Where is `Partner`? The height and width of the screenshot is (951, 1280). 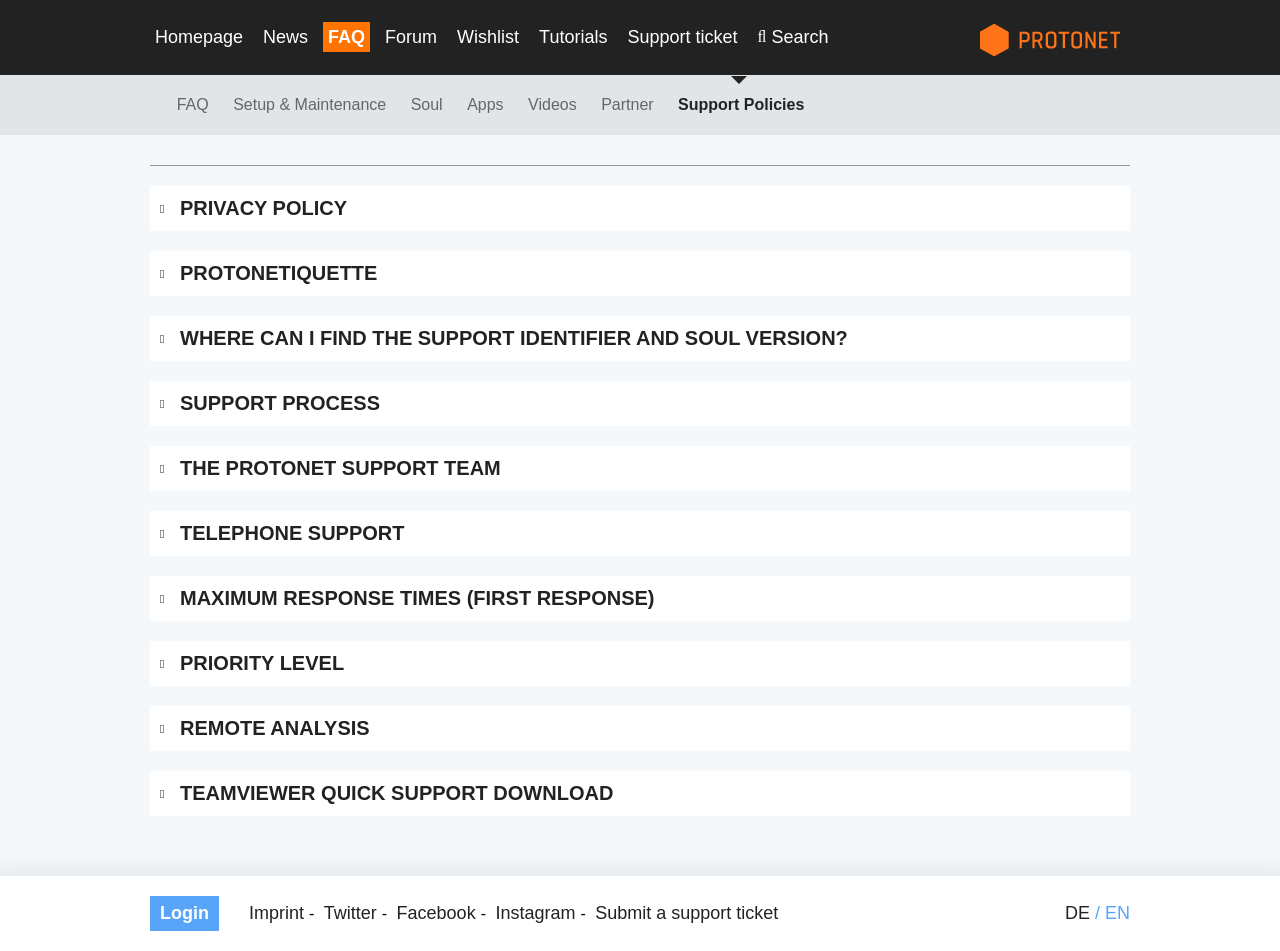 Partner is located at coordinates (627, 104).